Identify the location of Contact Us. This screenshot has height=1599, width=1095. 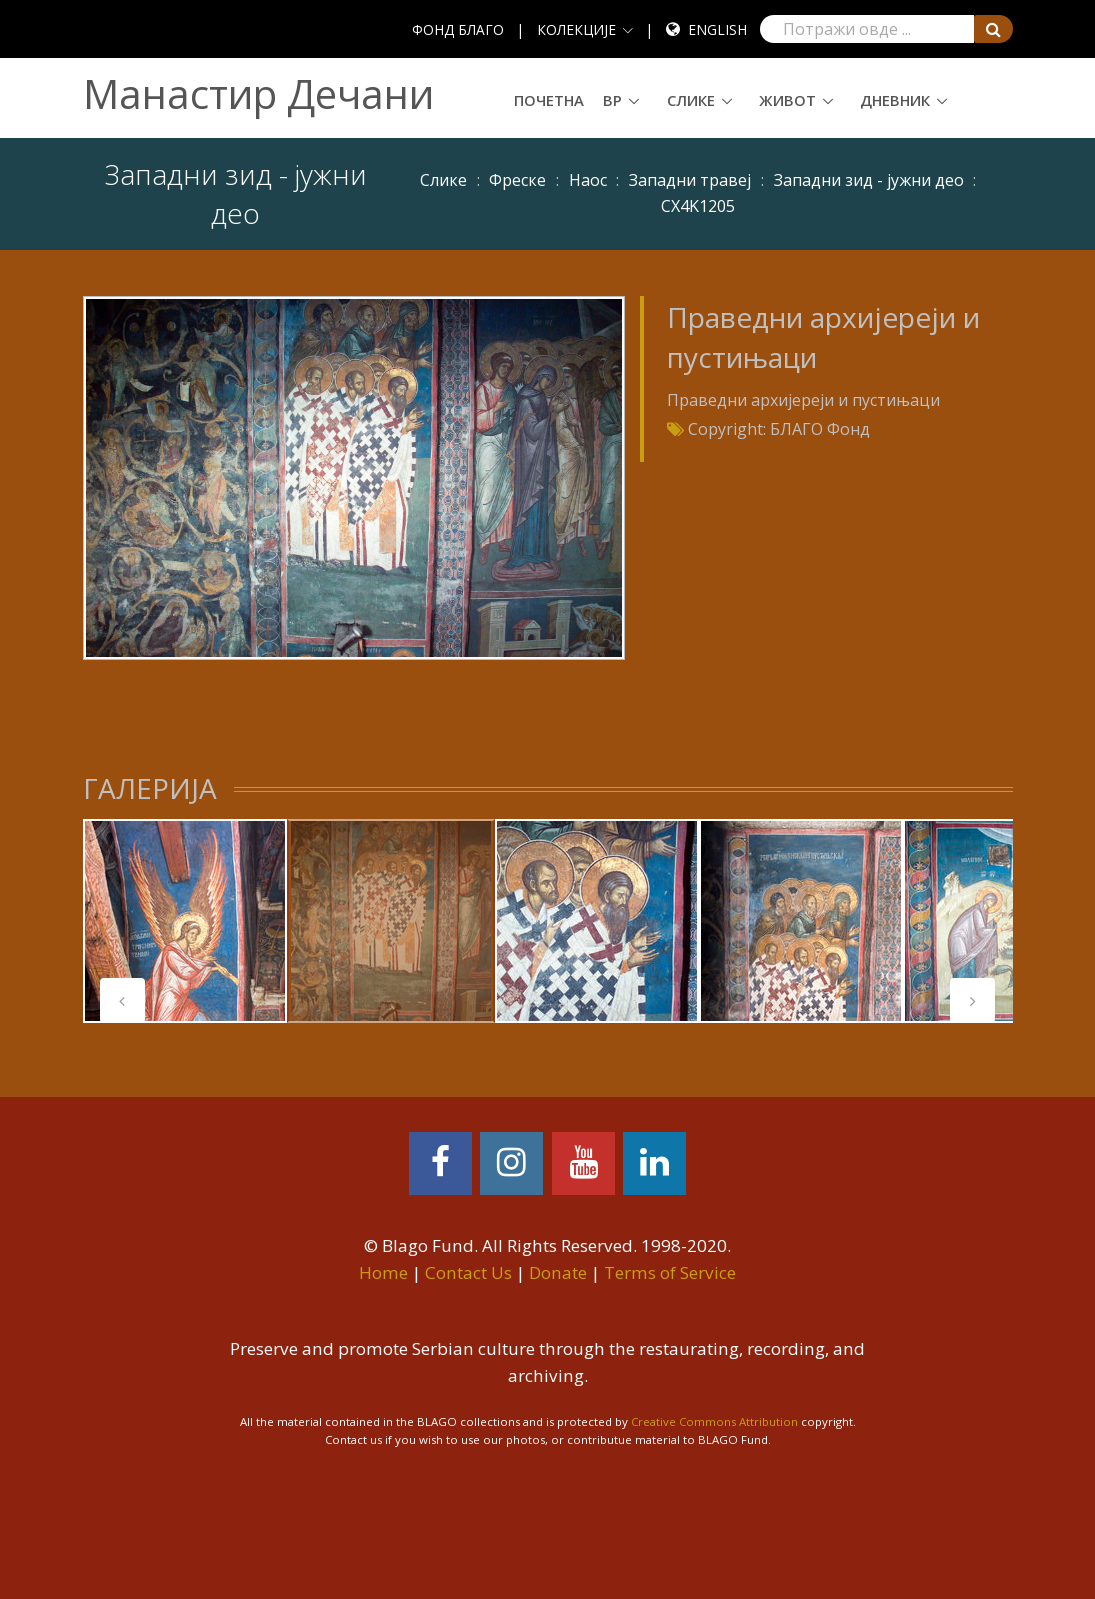
(468, 1272).